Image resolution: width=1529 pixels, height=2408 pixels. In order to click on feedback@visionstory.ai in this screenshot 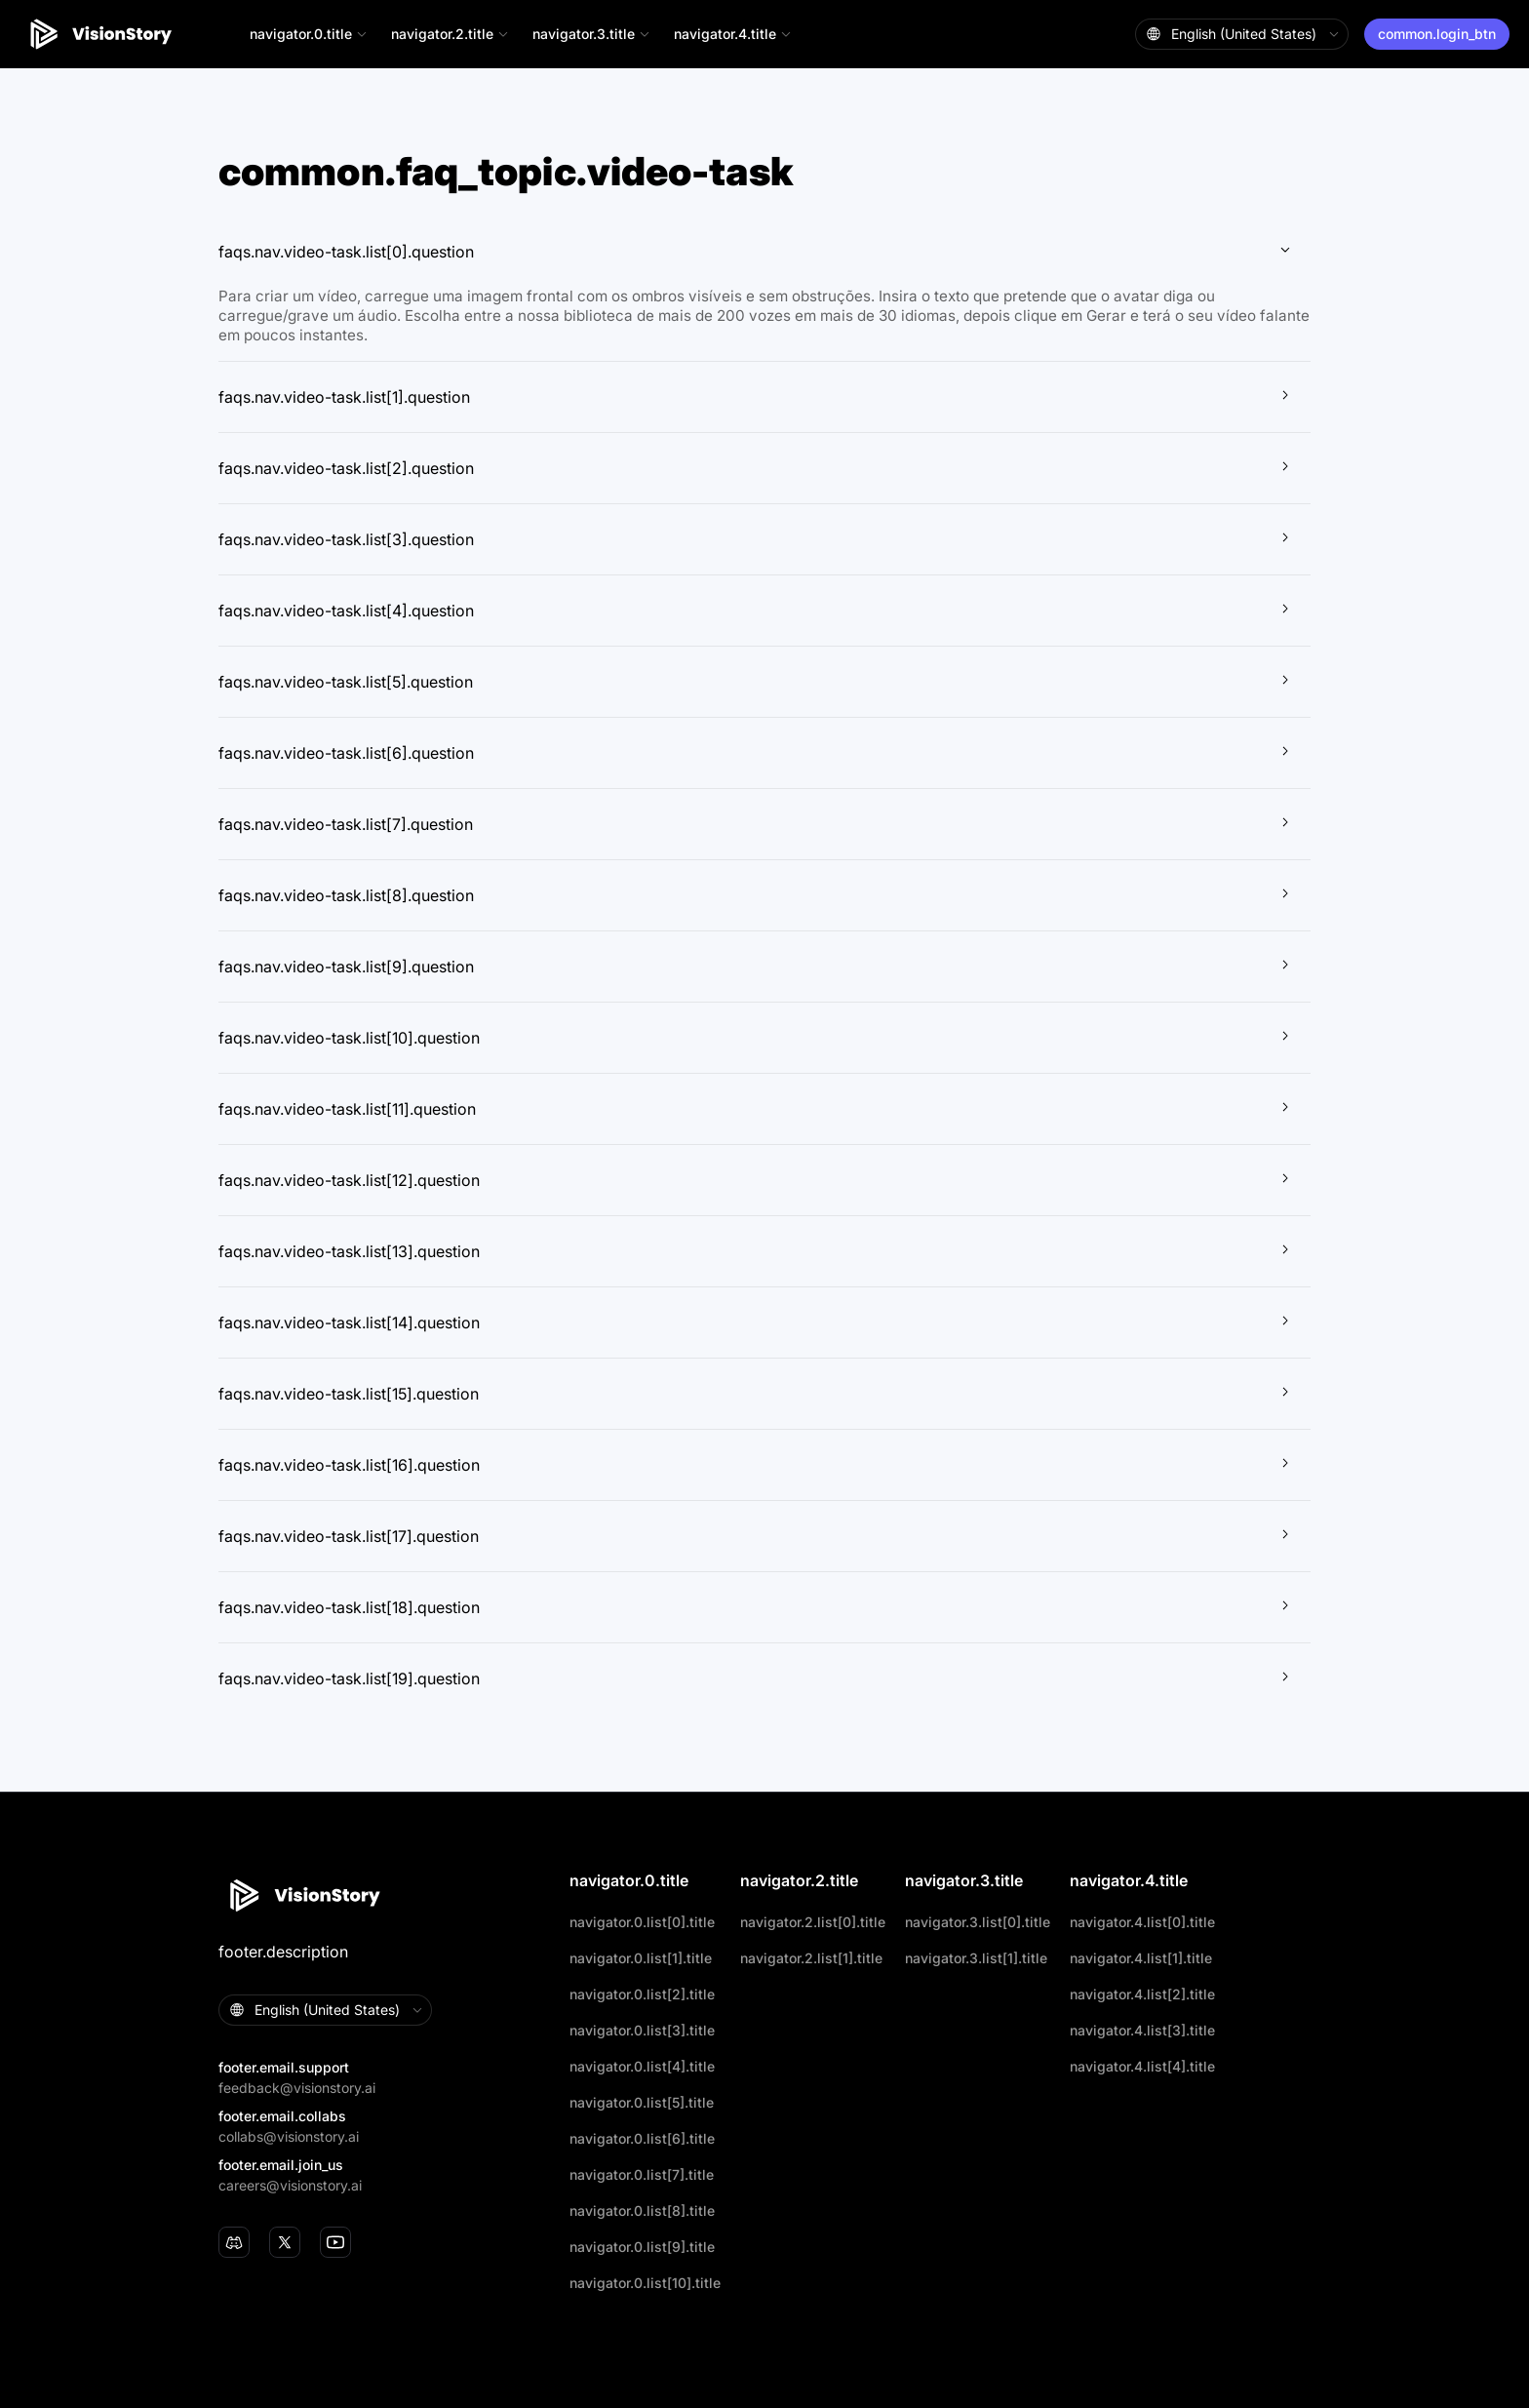, I will do `click(296, 2087)`.